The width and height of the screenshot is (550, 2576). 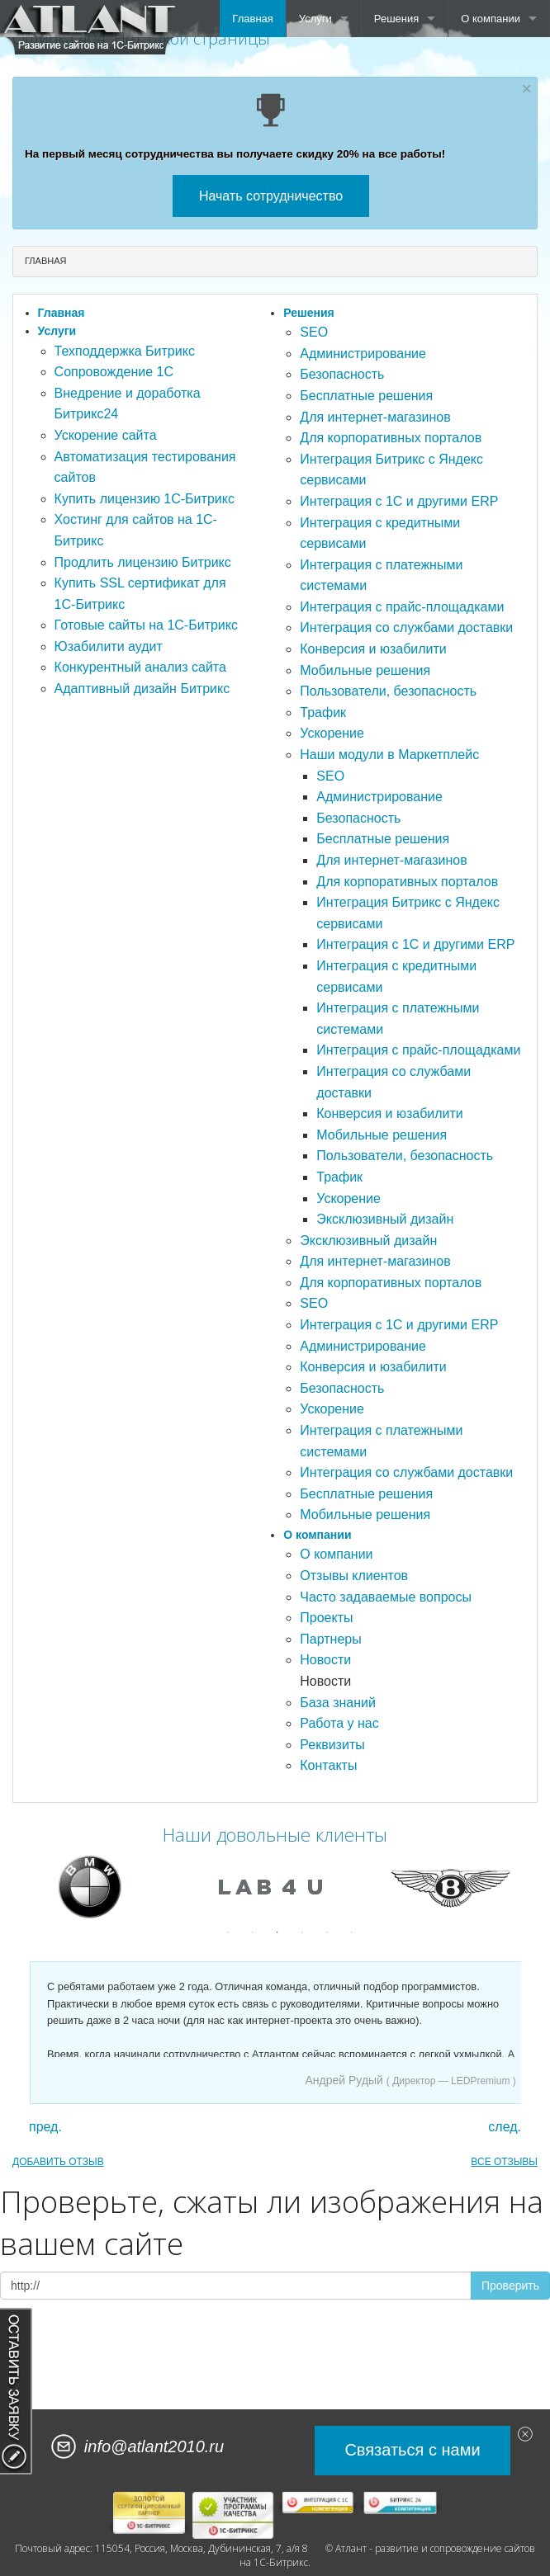 What do you see at coordinates (140, 667) in the screenshot?
I see `Конкурентный анализ сайта` at bounding box center [140, 667].